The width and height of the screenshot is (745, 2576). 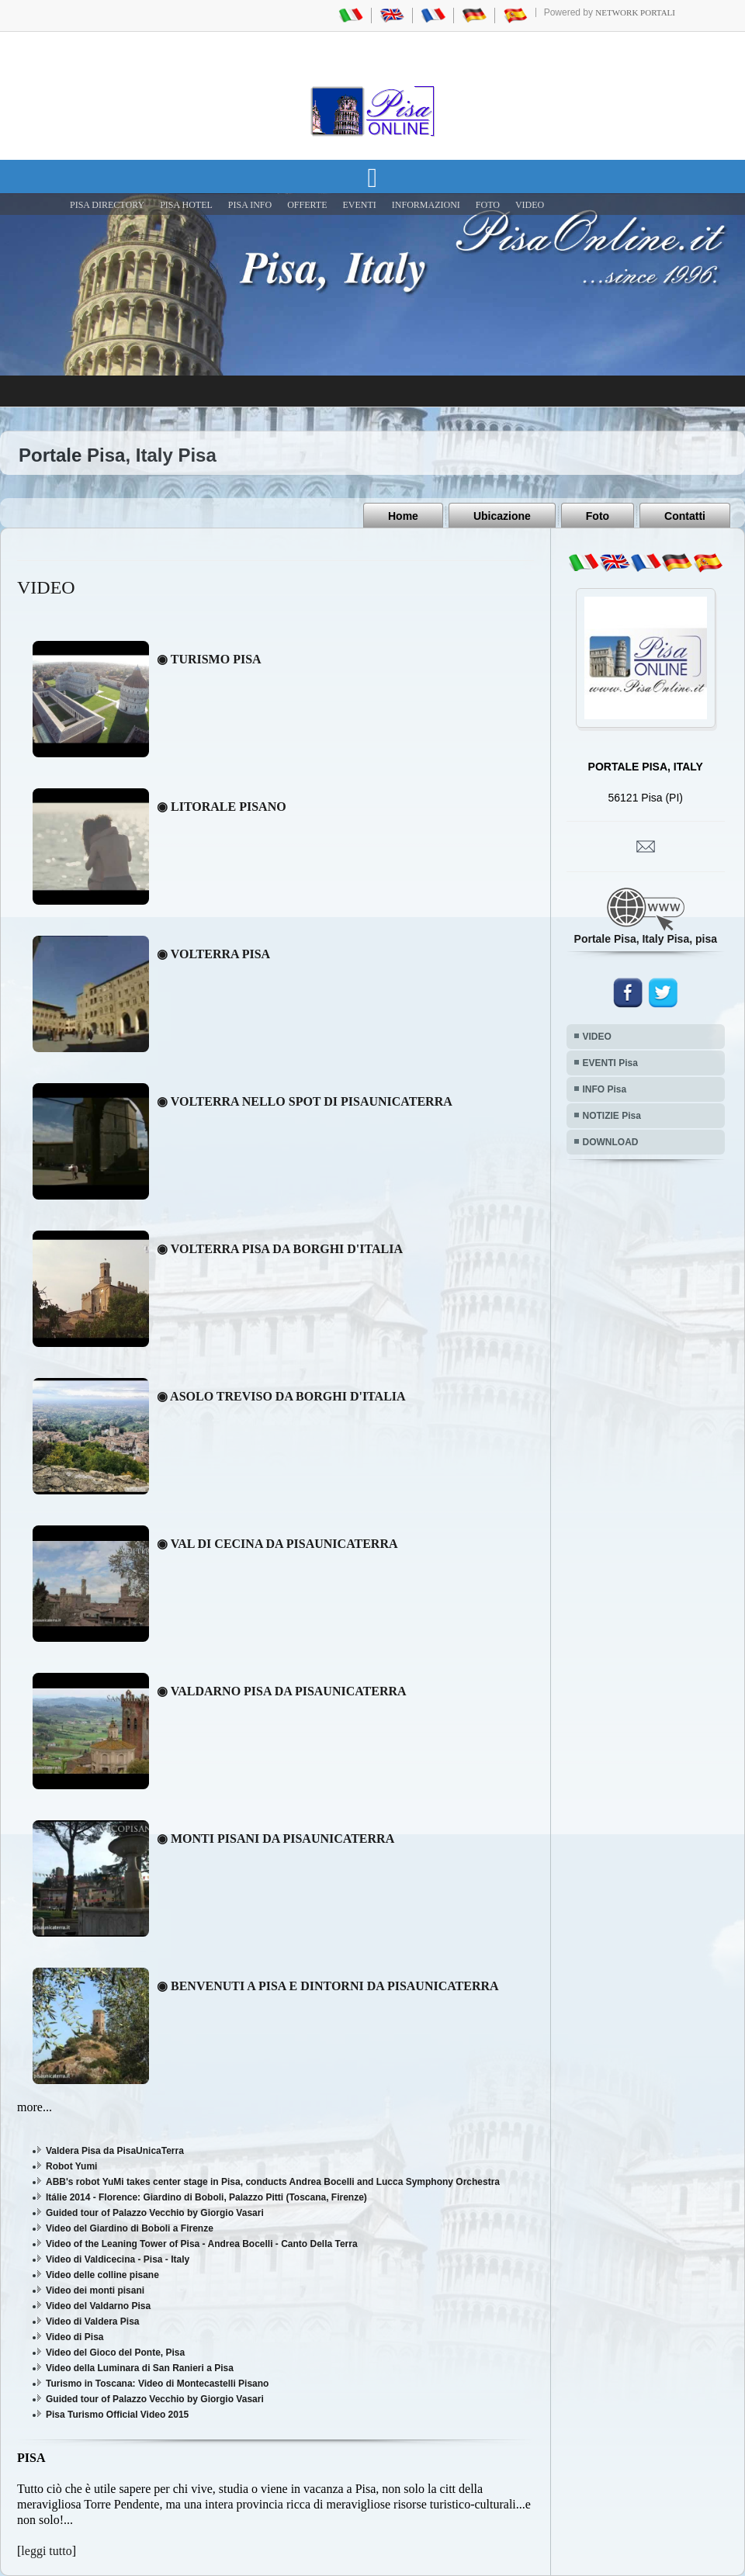 What do you see at coordinates (186, 204) in the screenshot?
I see `Pisa Hotel` at bounding box center [186, 204].